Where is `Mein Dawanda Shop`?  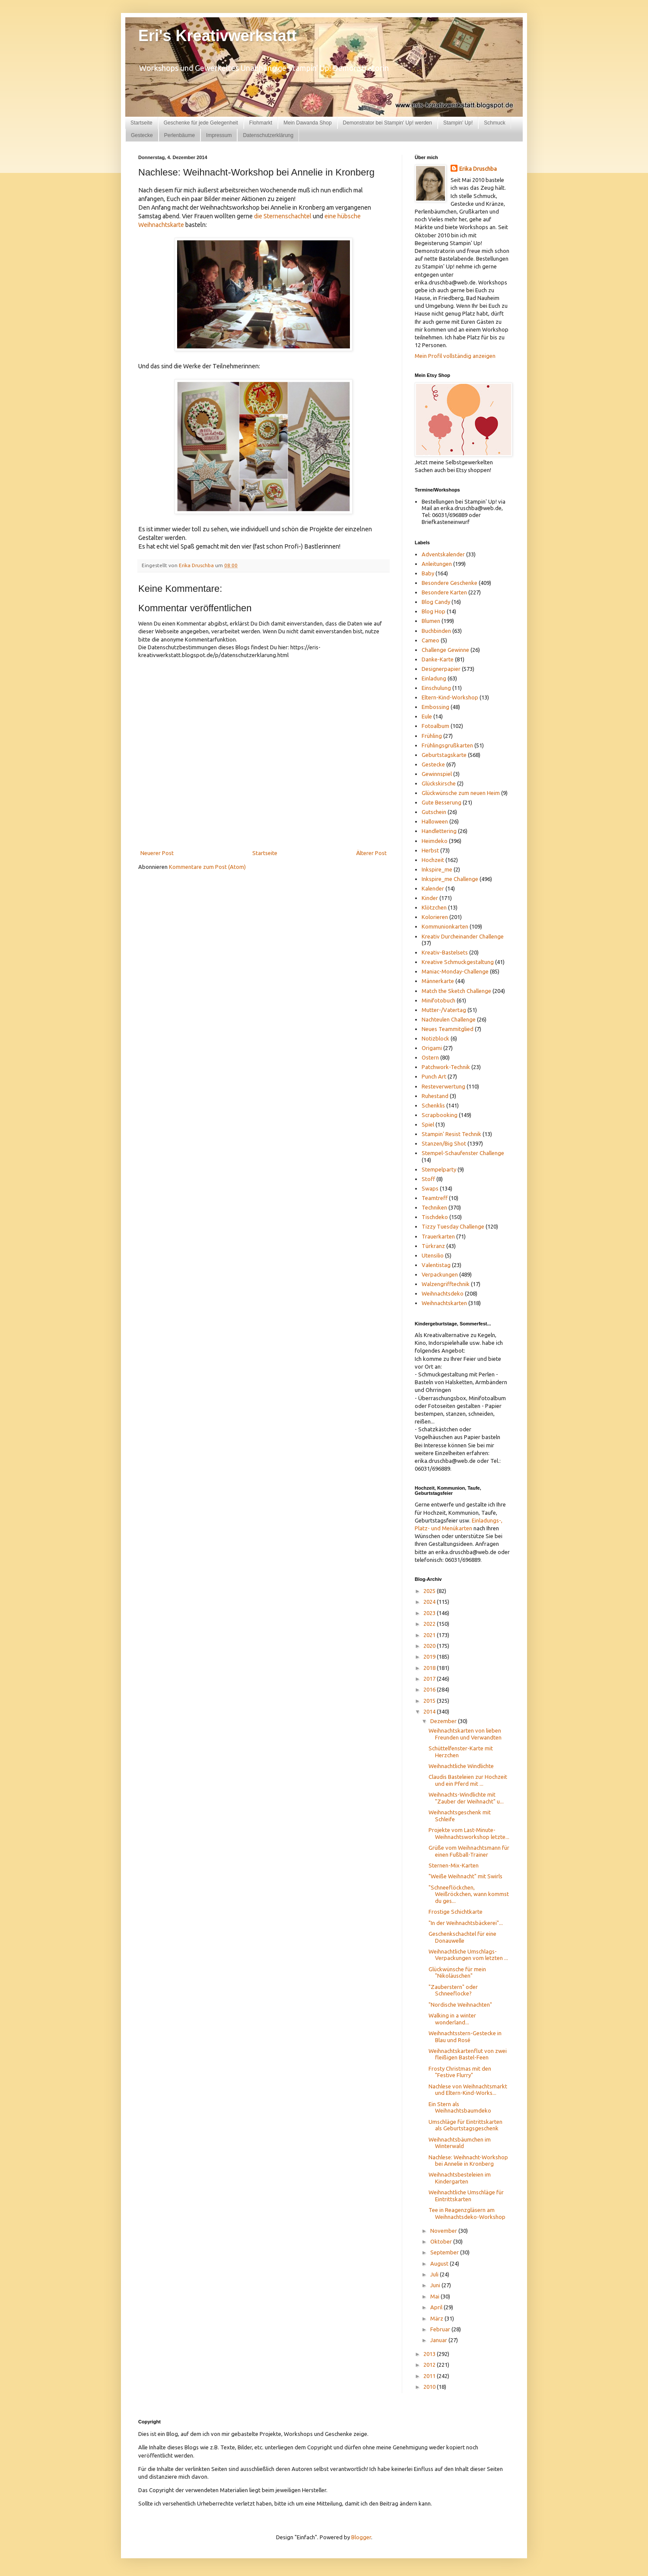 Mein Dawanda Shop is located at coordinates (307, 123).